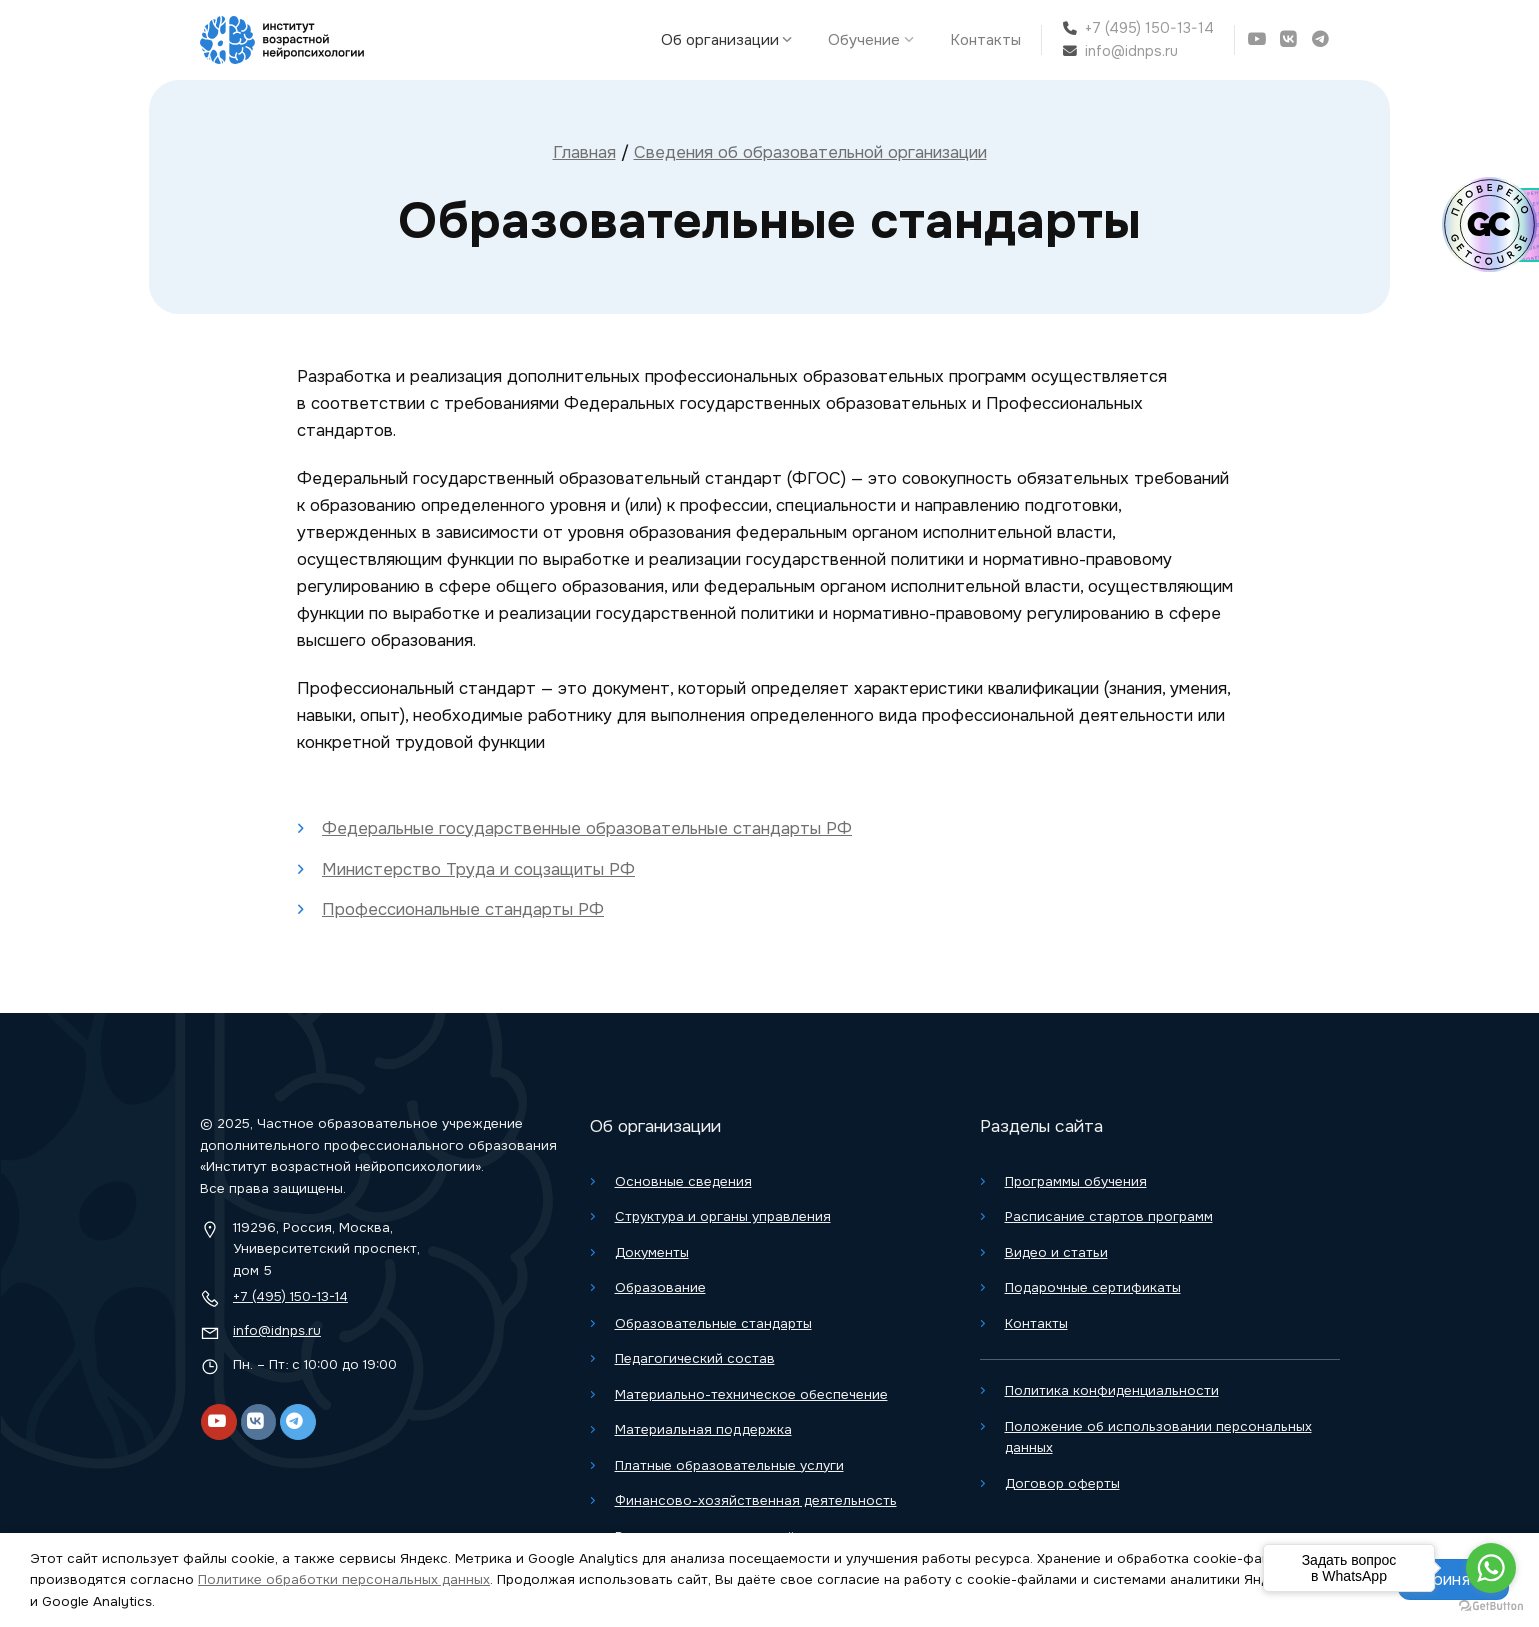 The width and height of the screenshot is (1539, 1627). I want to click on Подарочные сертификаты, so click(1093, 1287).